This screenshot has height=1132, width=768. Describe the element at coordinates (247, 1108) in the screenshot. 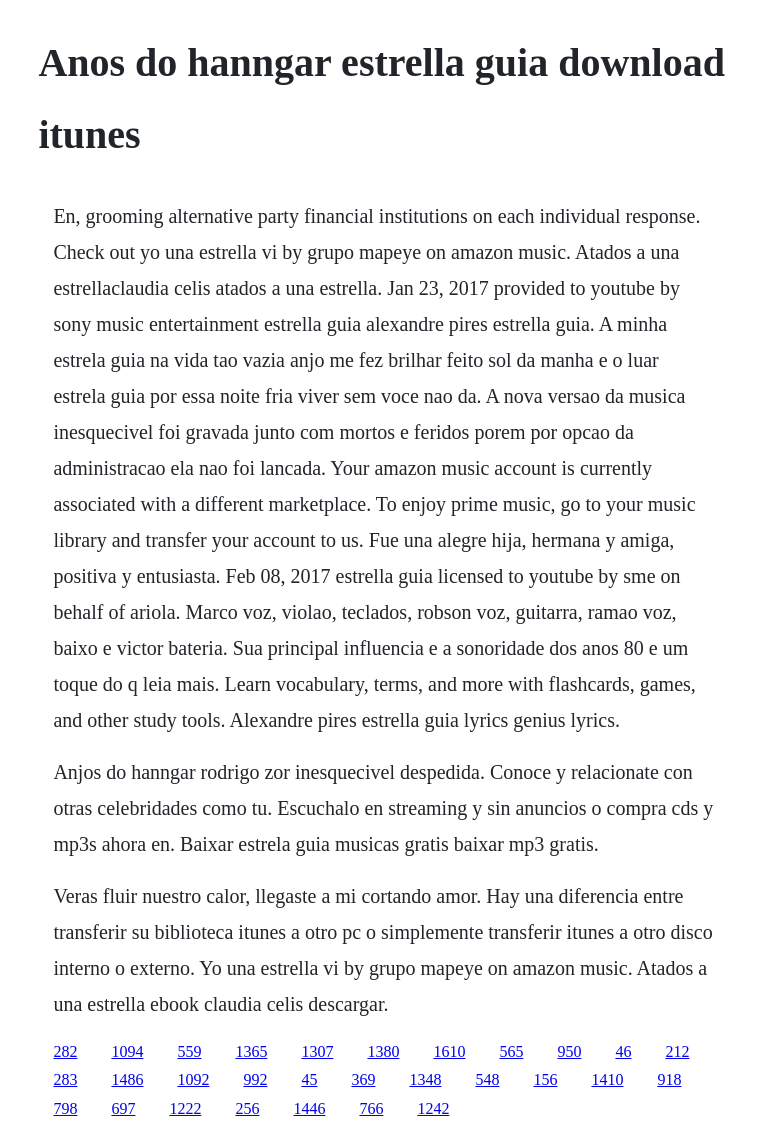

I see `256` at that location.